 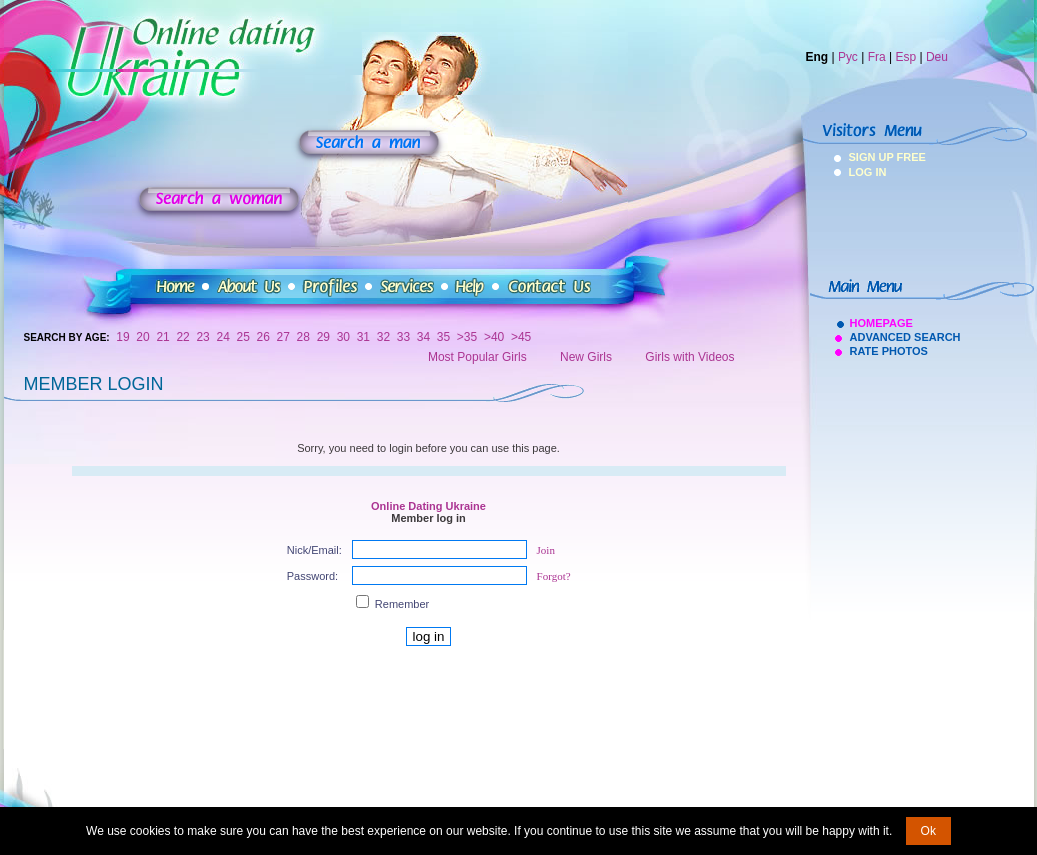 What do you see at coordinates (423, 337) in the screenshot?
I see `34` at bounding box center [423, 337].